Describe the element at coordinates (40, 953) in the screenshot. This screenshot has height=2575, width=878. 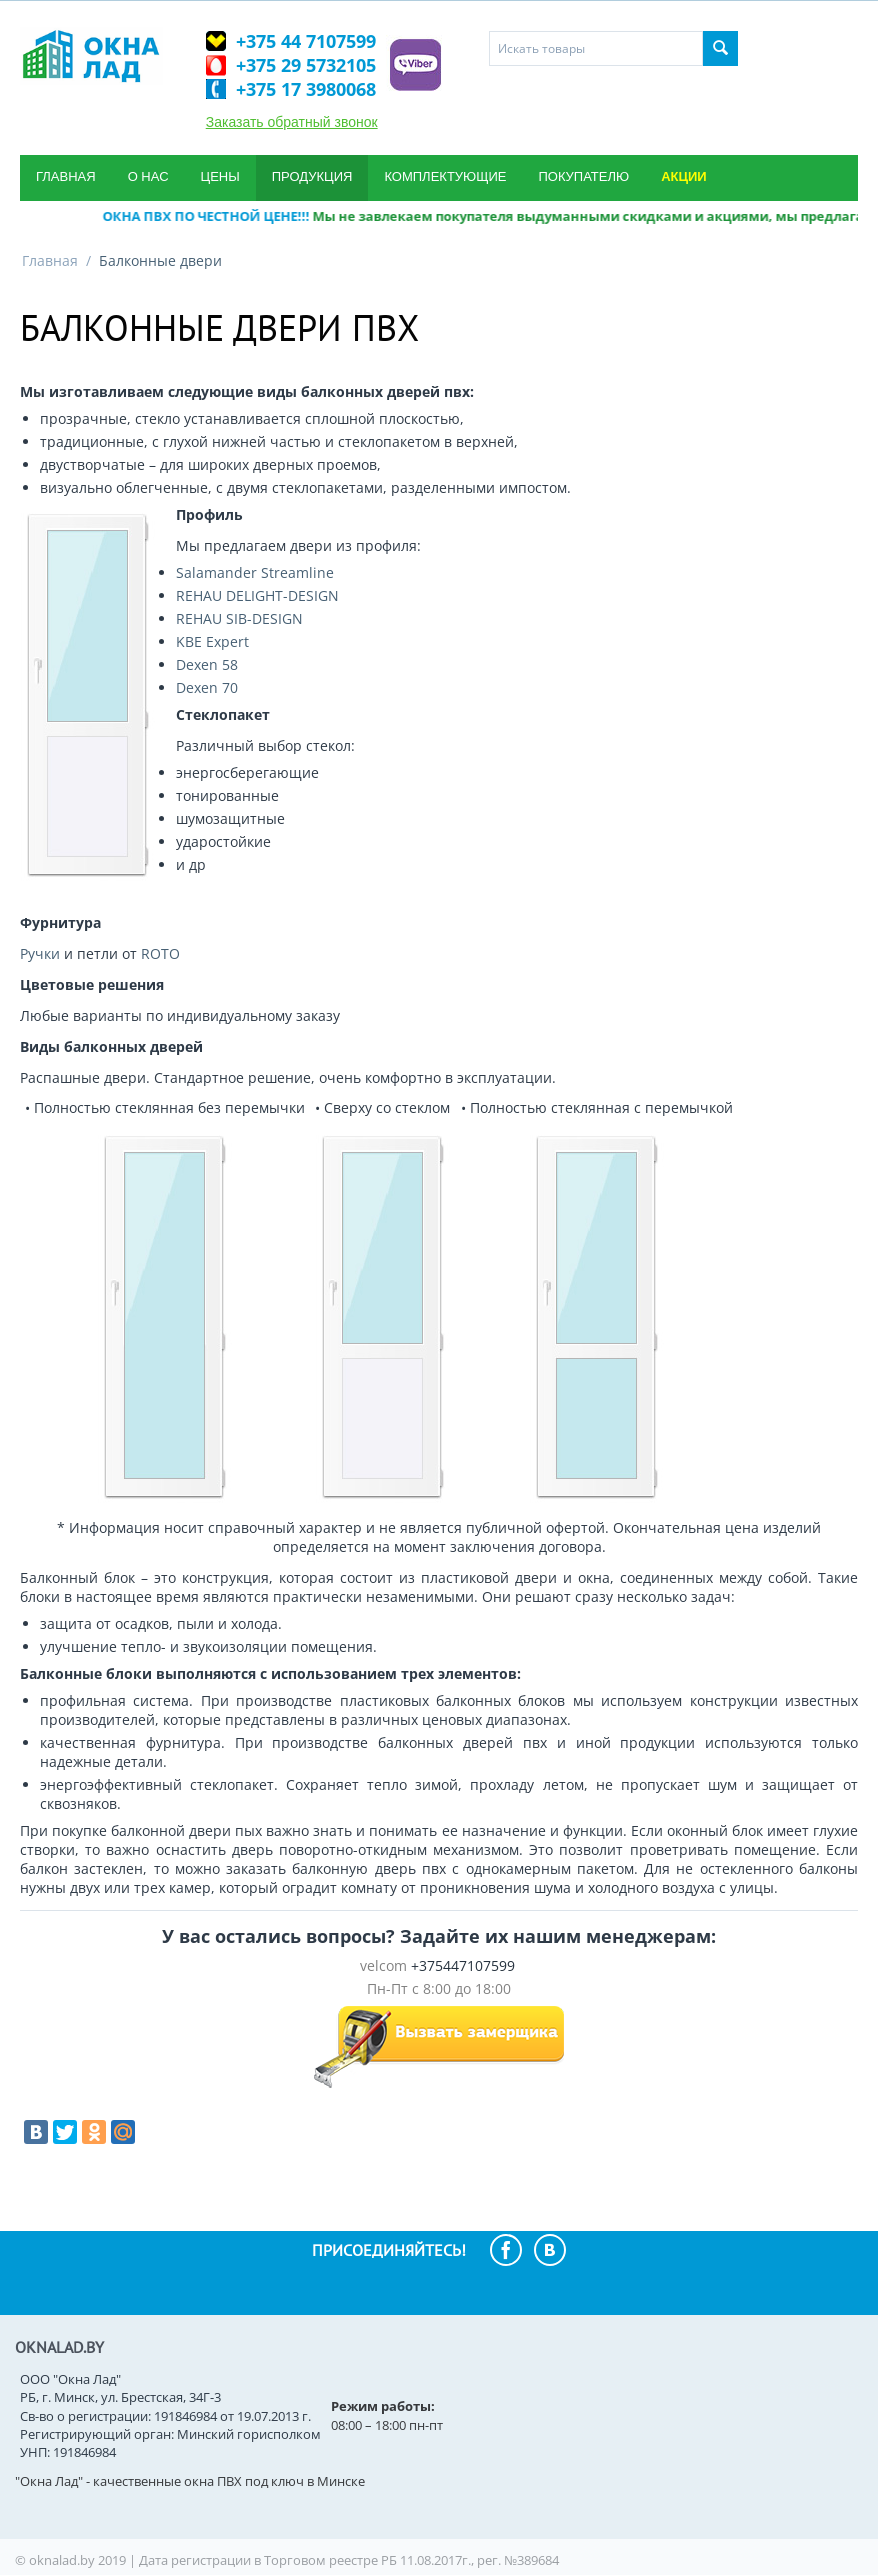
I see `Ручки` at that location.